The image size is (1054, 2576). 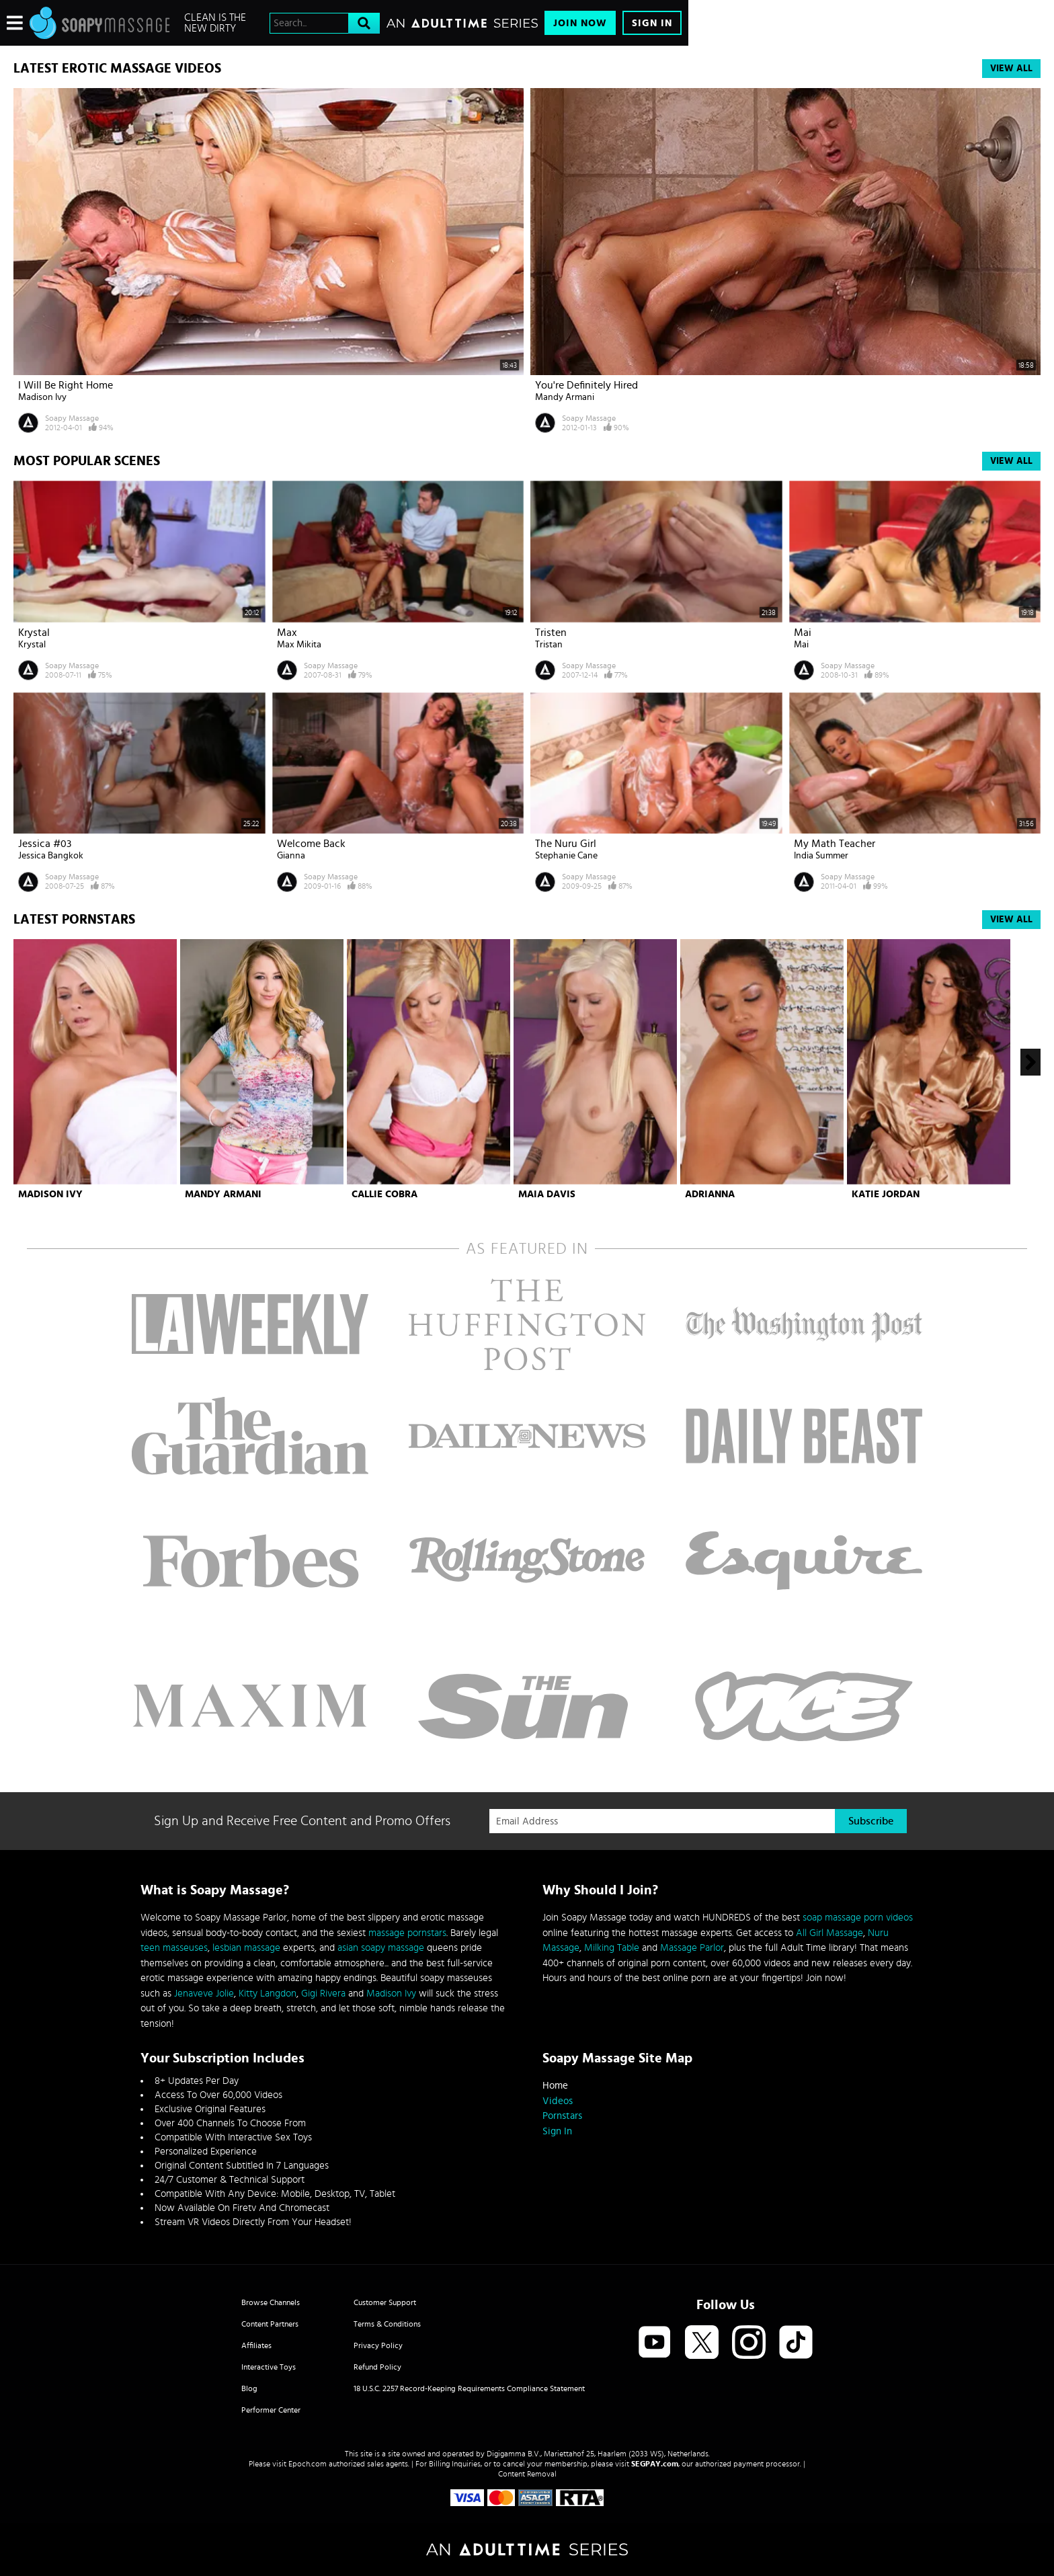 I want to click on Max Mikita, so click(x=299, y=644).